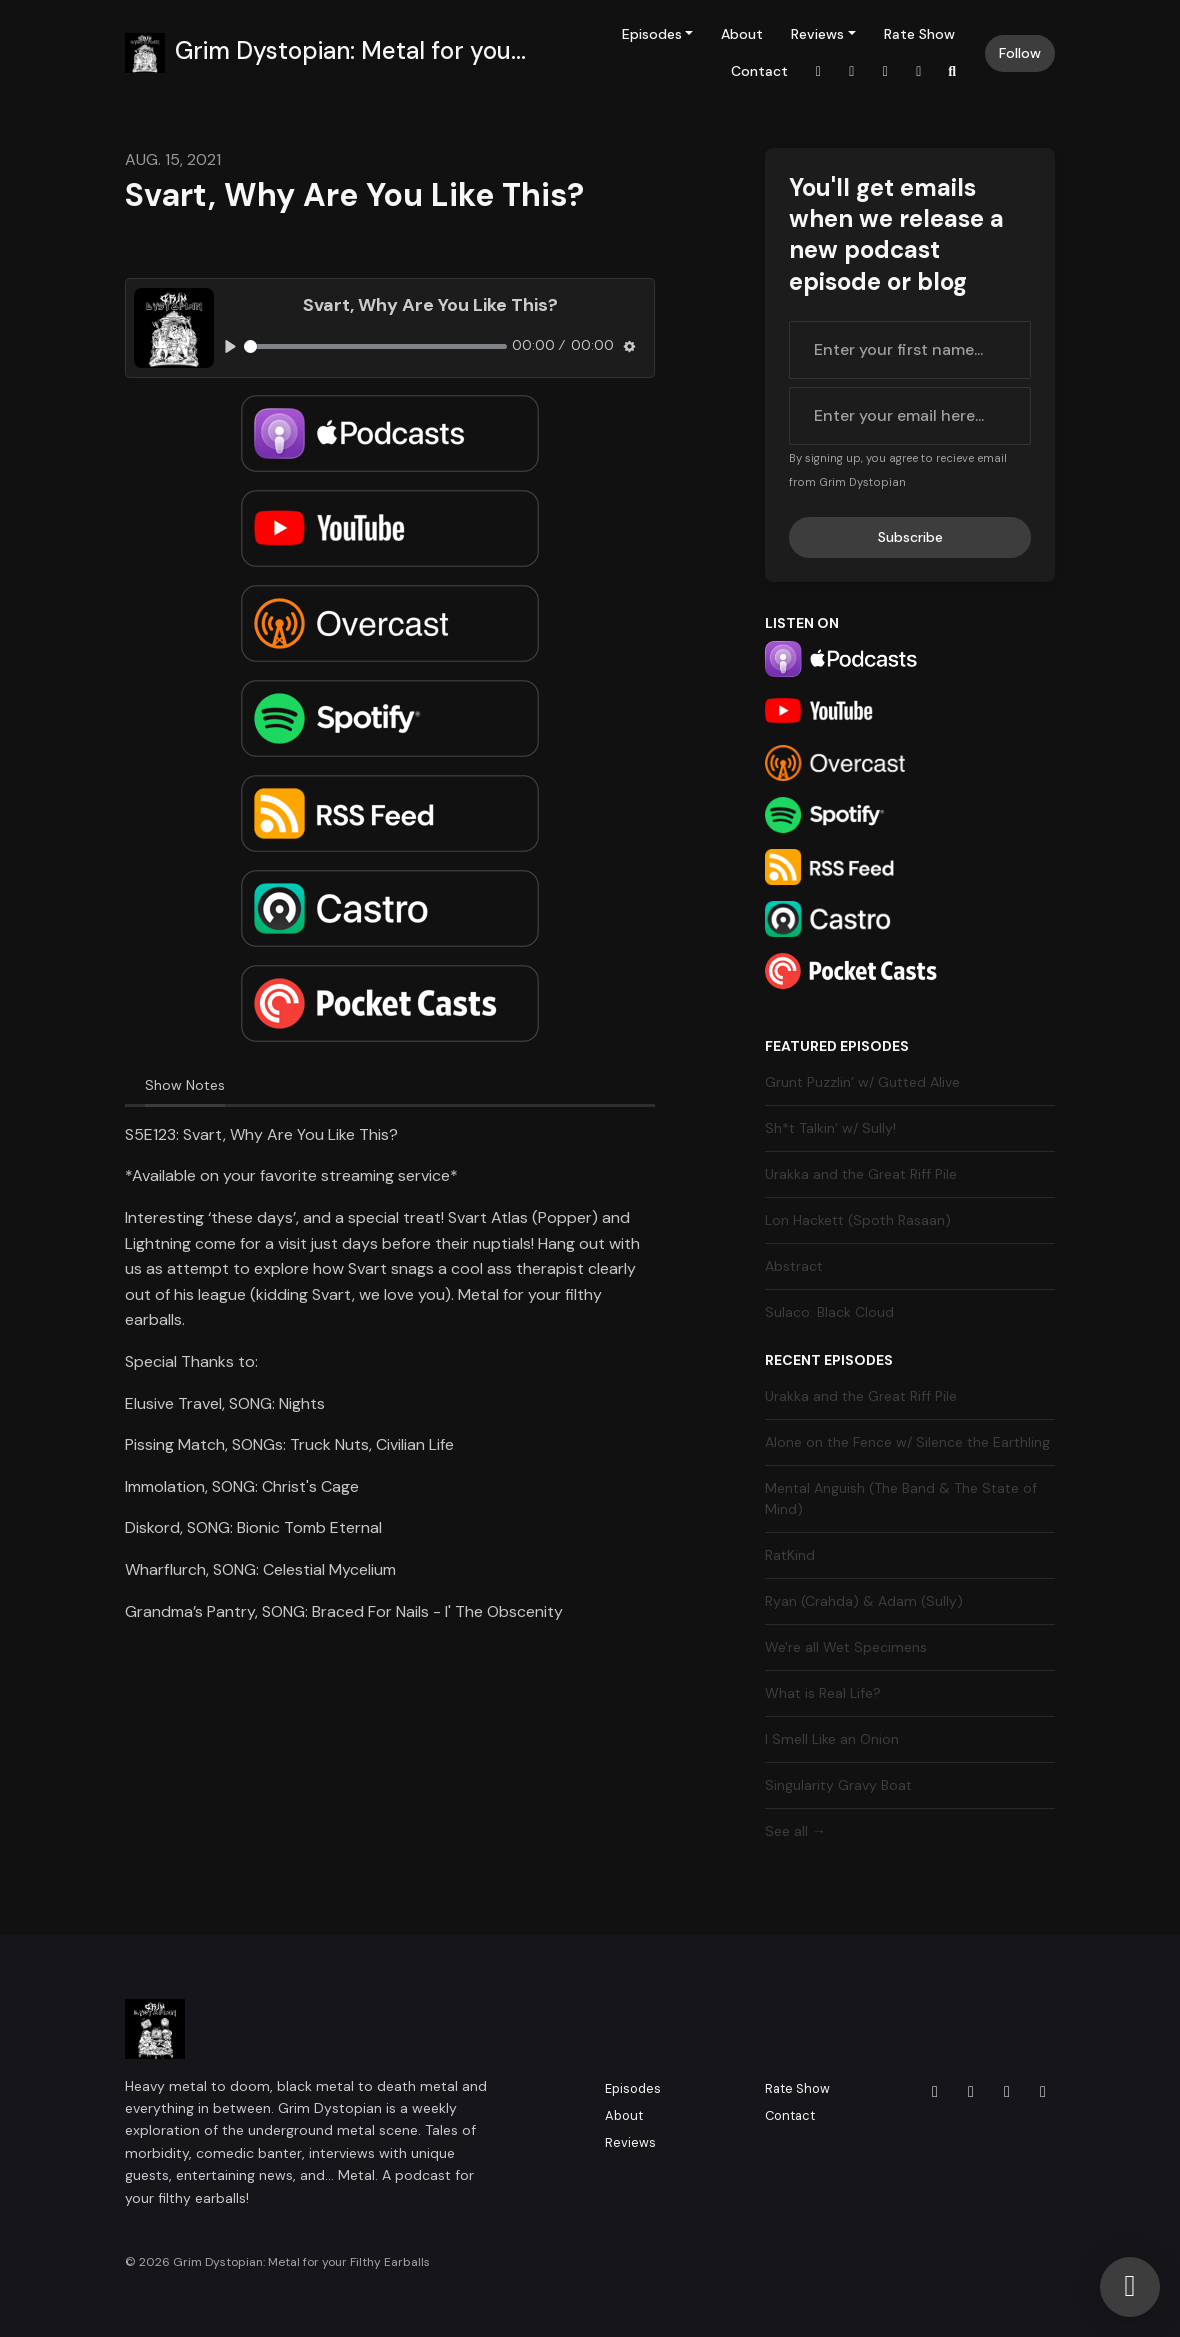 This screenshot has width=1180, height=2337. Describe the element at coordinates (759, 71) in the screenshot. I see `Contact` at that location.